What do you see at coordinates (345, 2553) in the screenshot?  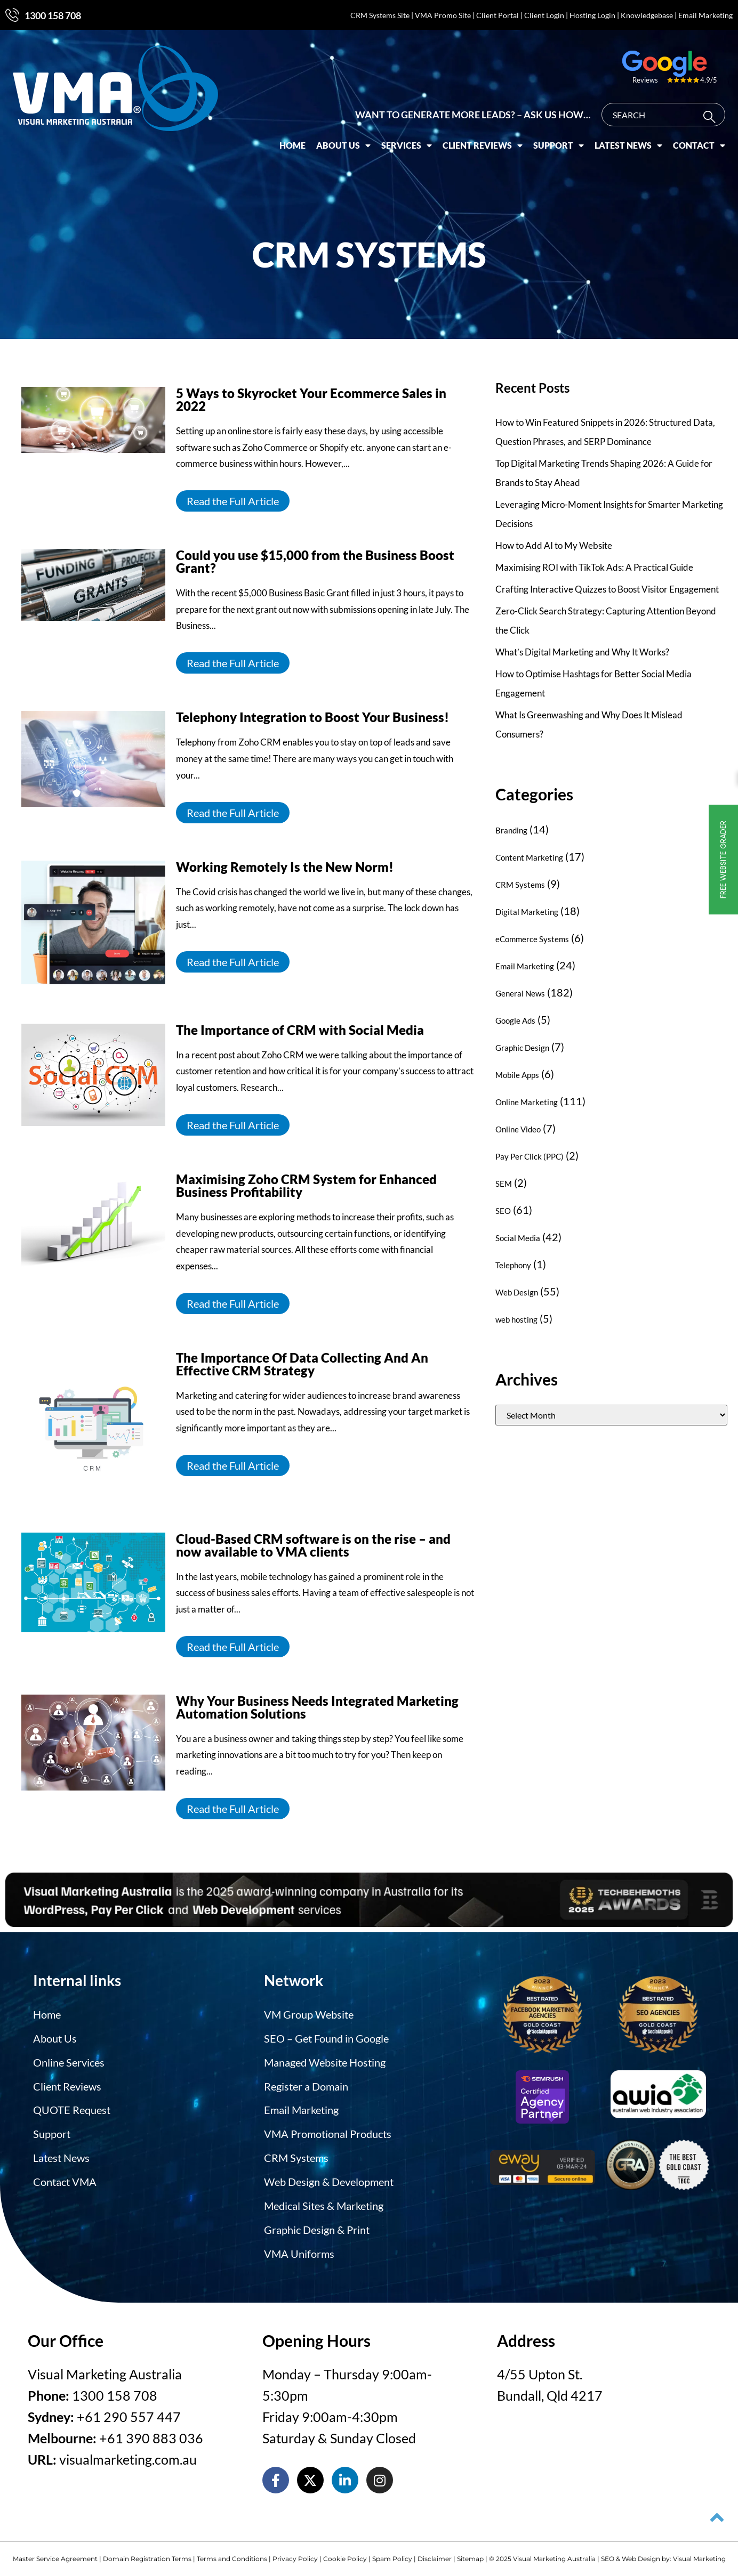 I see `Cookie Policy` at bounding box center [345, 2553].